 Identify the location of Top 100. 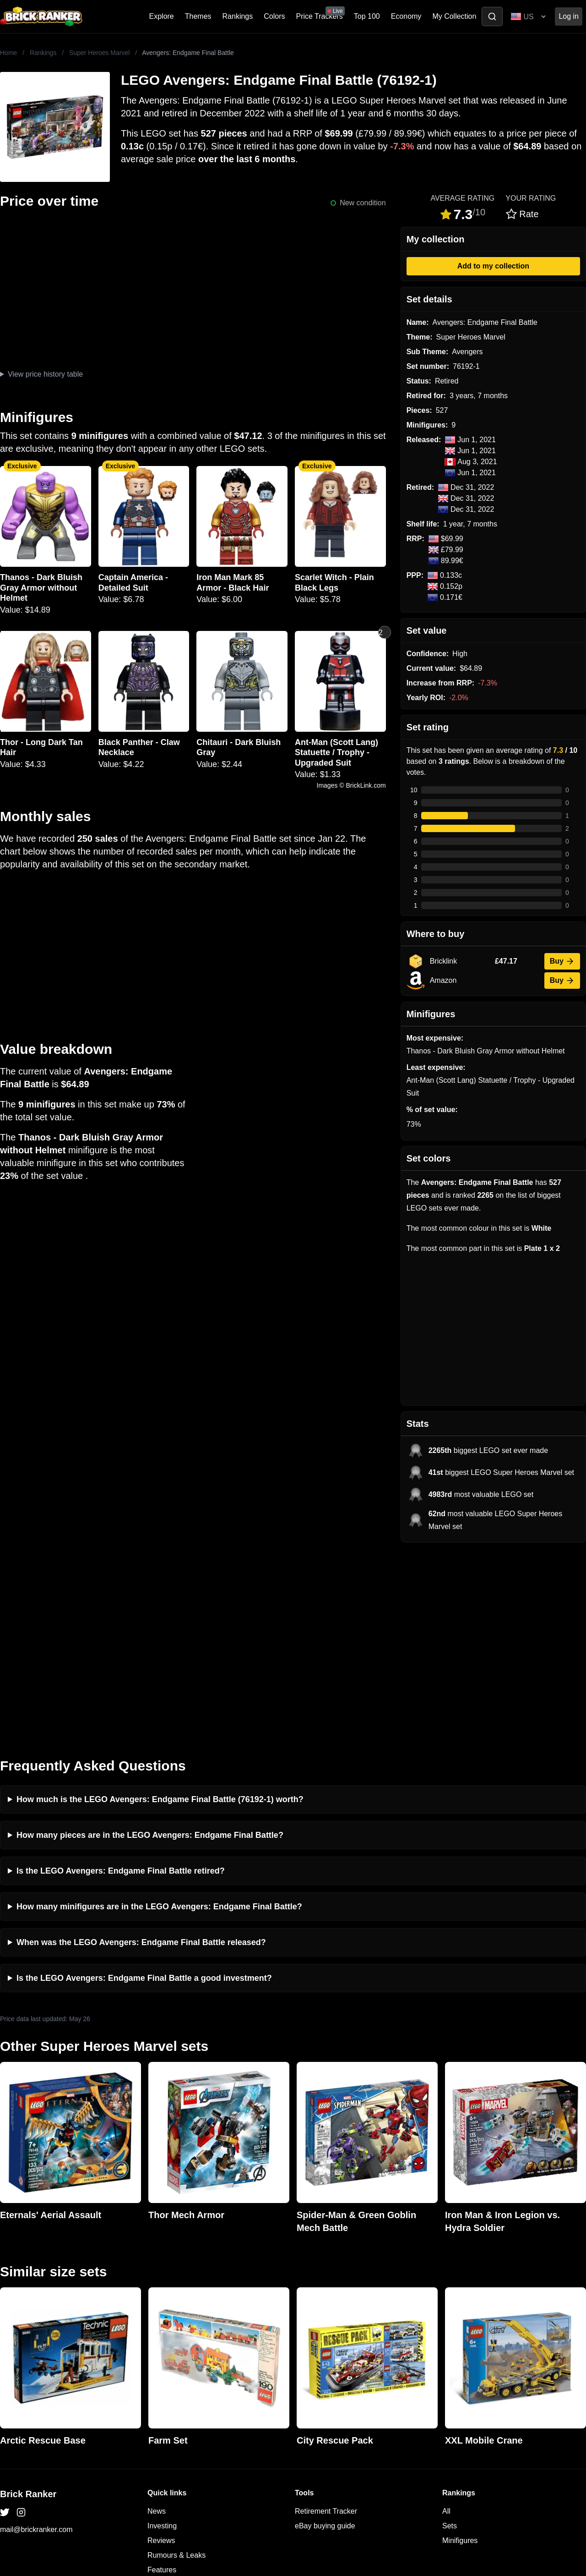
(367, 16).